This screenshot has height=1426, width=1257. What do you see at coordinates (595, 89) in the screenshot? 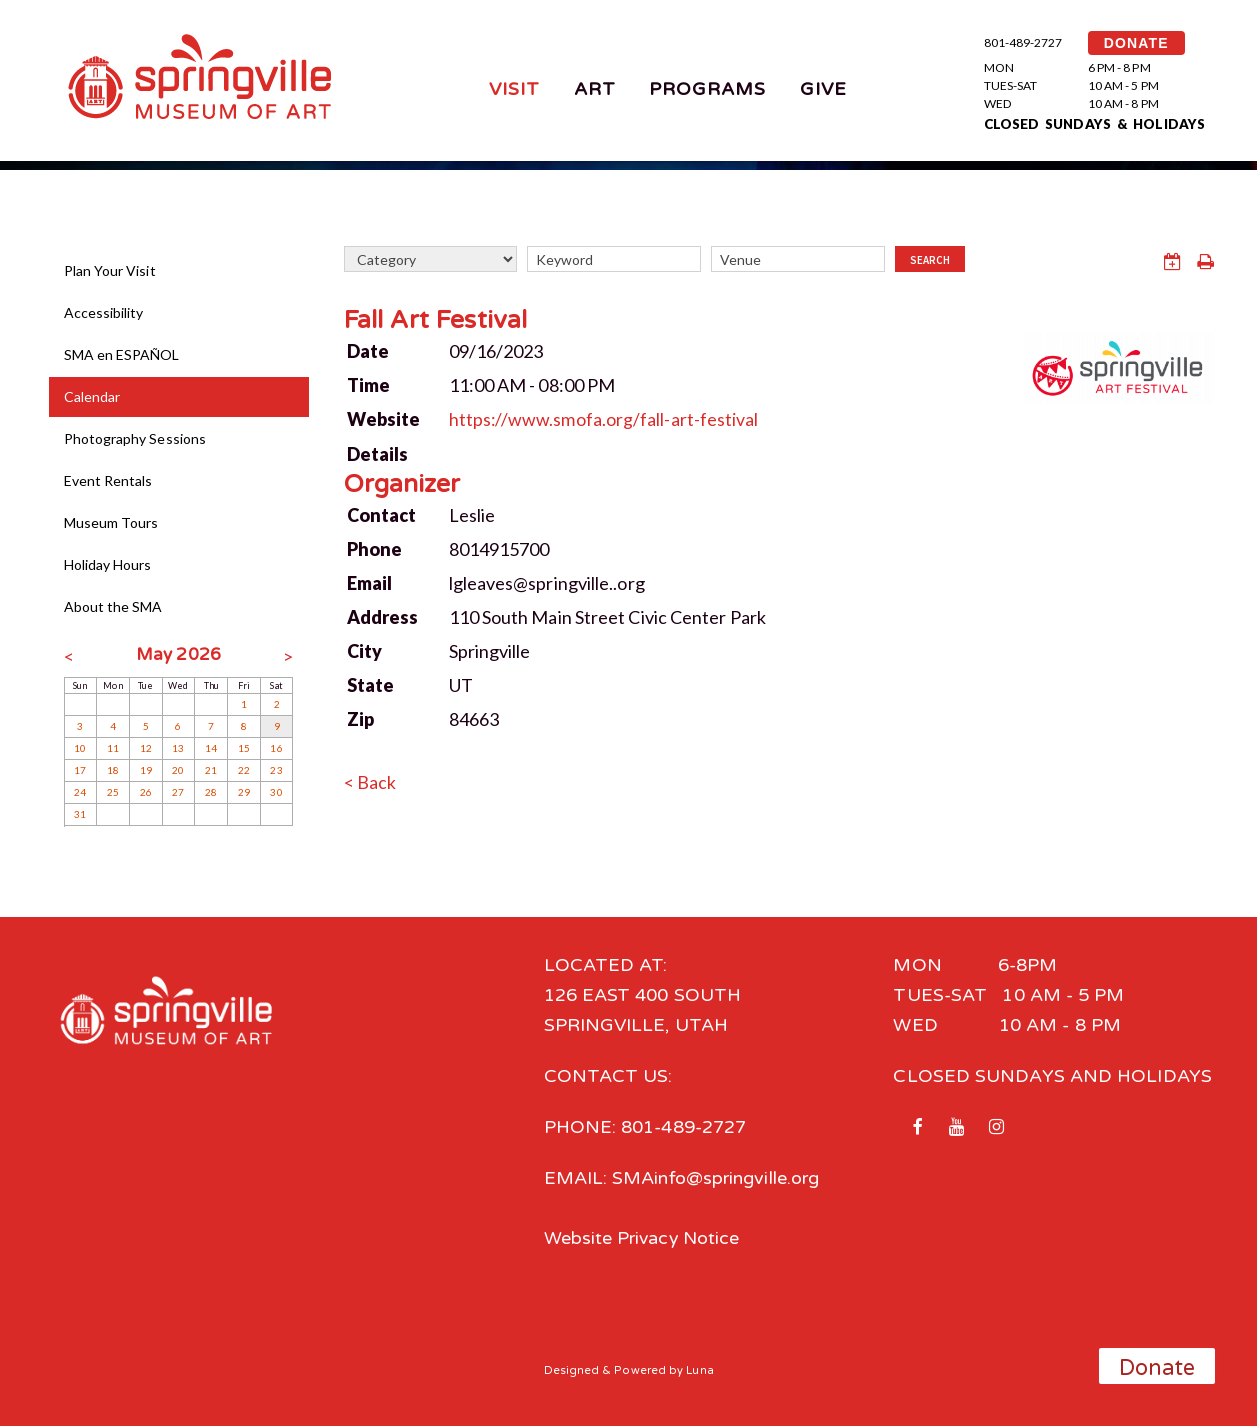
I see `Art` at bounding box center [595, 89].